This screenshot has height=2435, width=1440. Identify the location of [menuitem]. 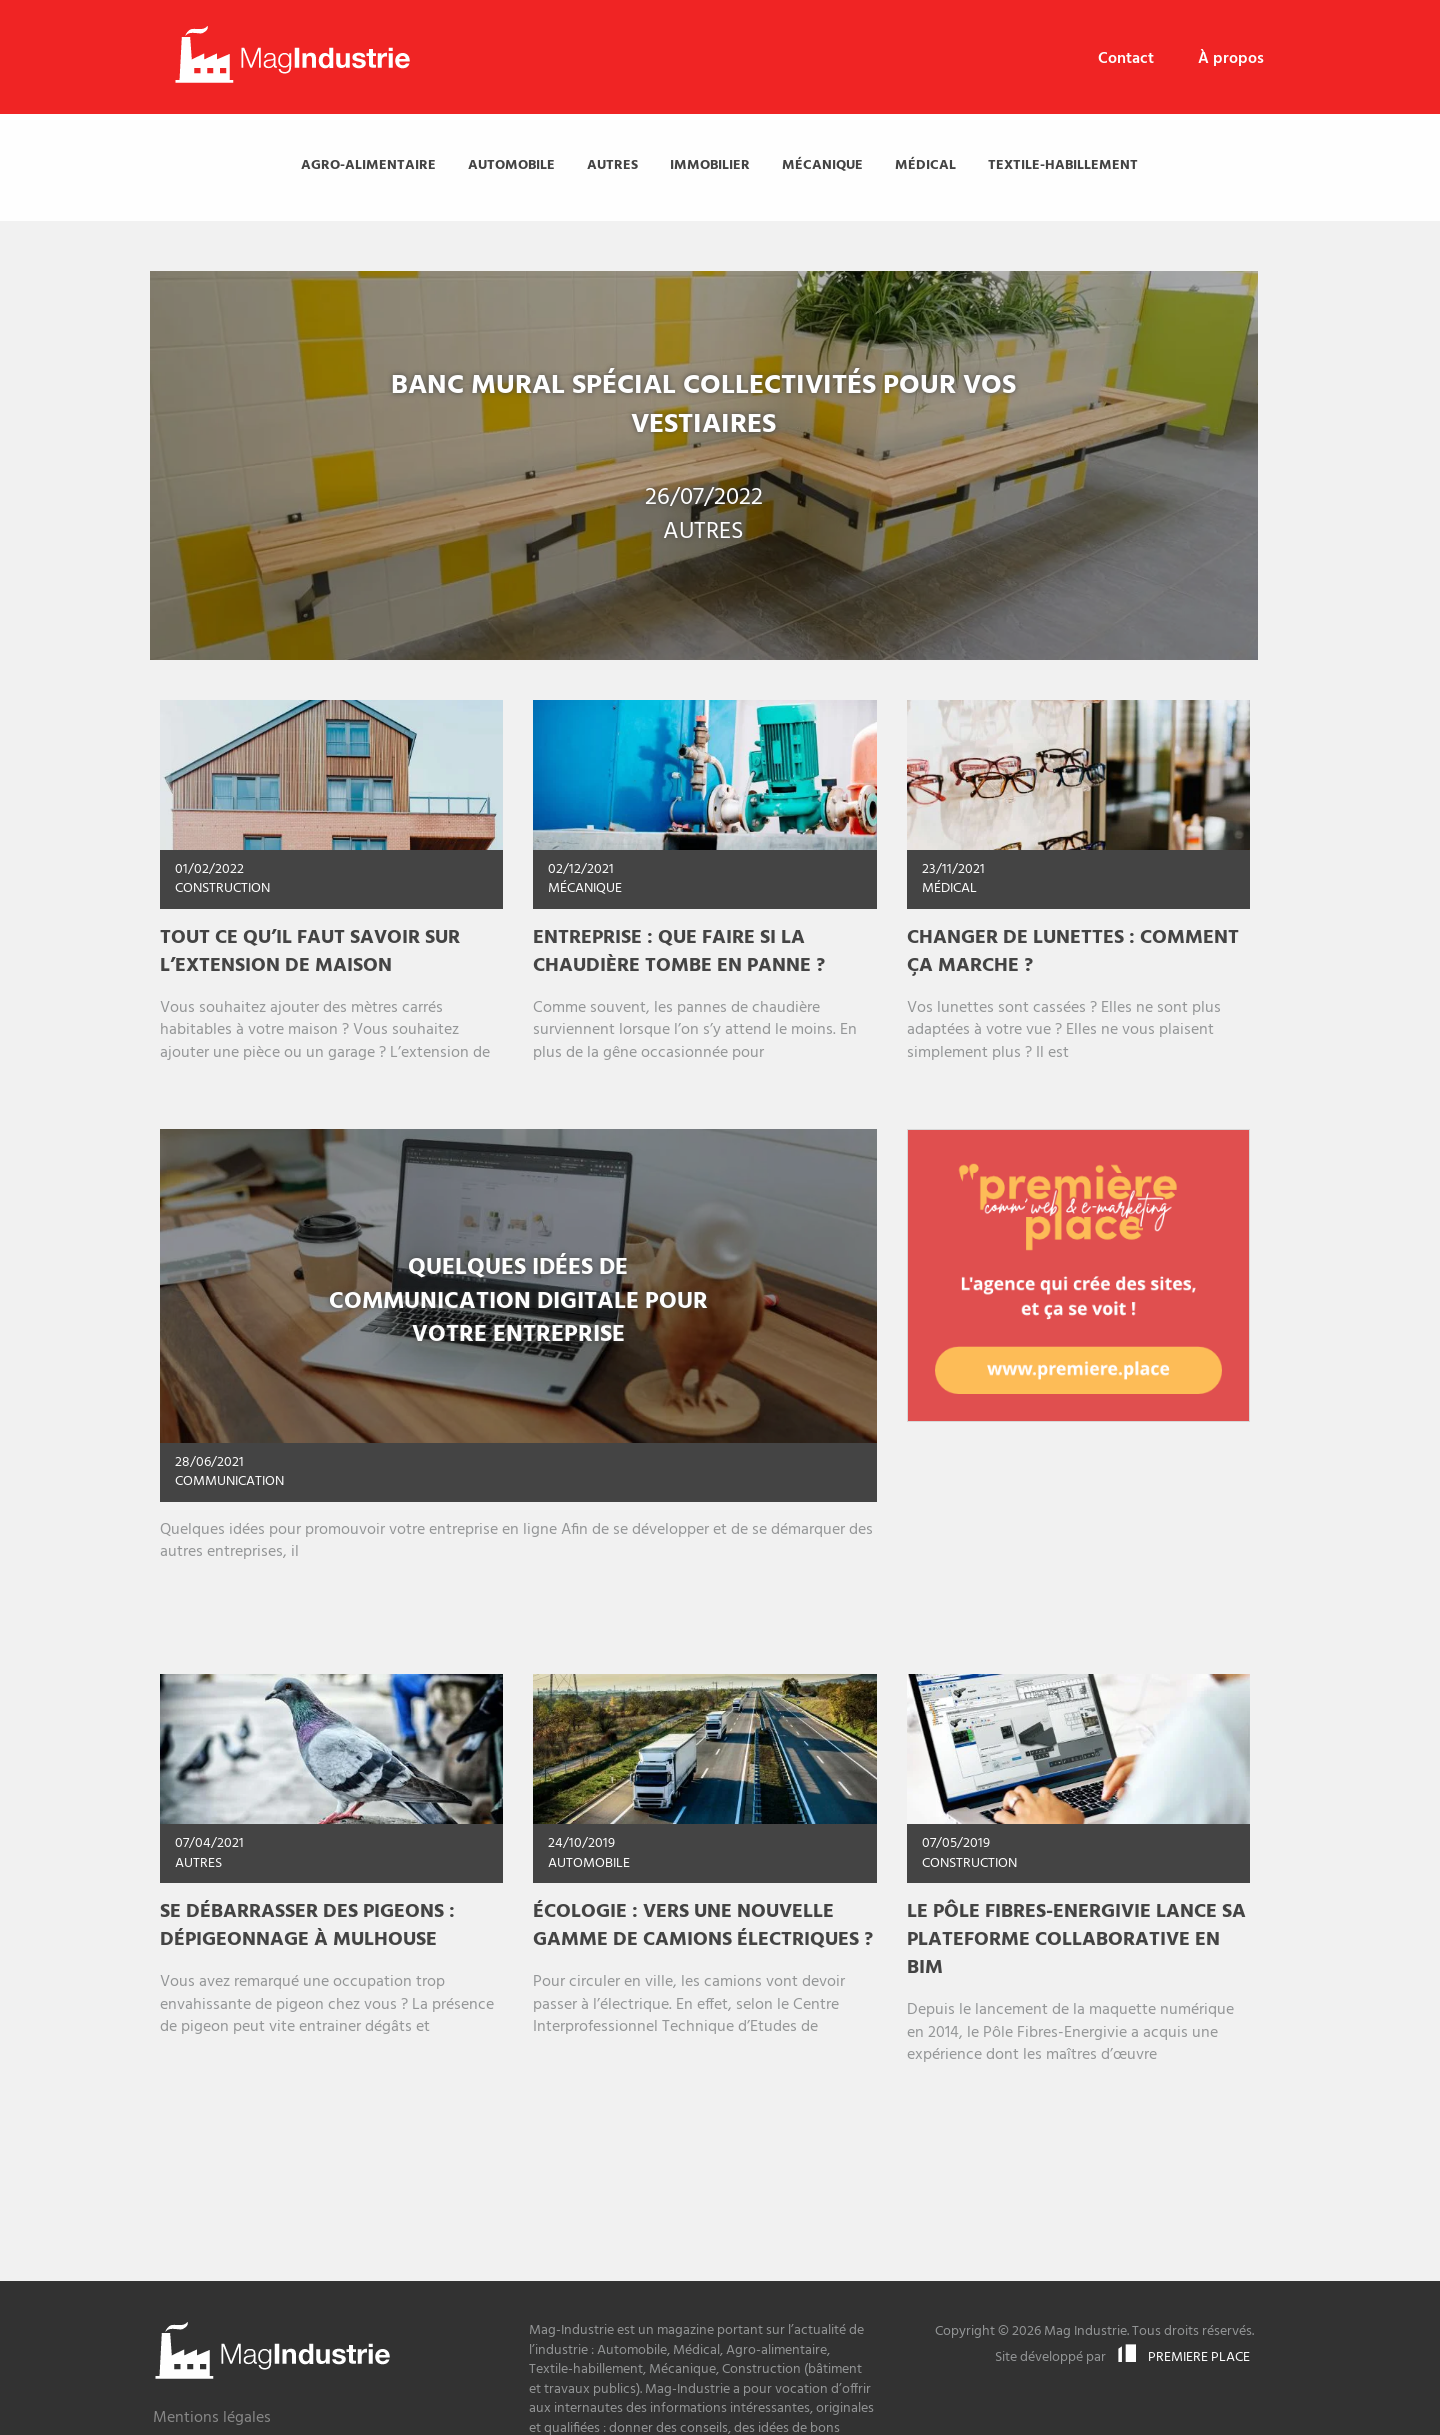
(1126, 59).